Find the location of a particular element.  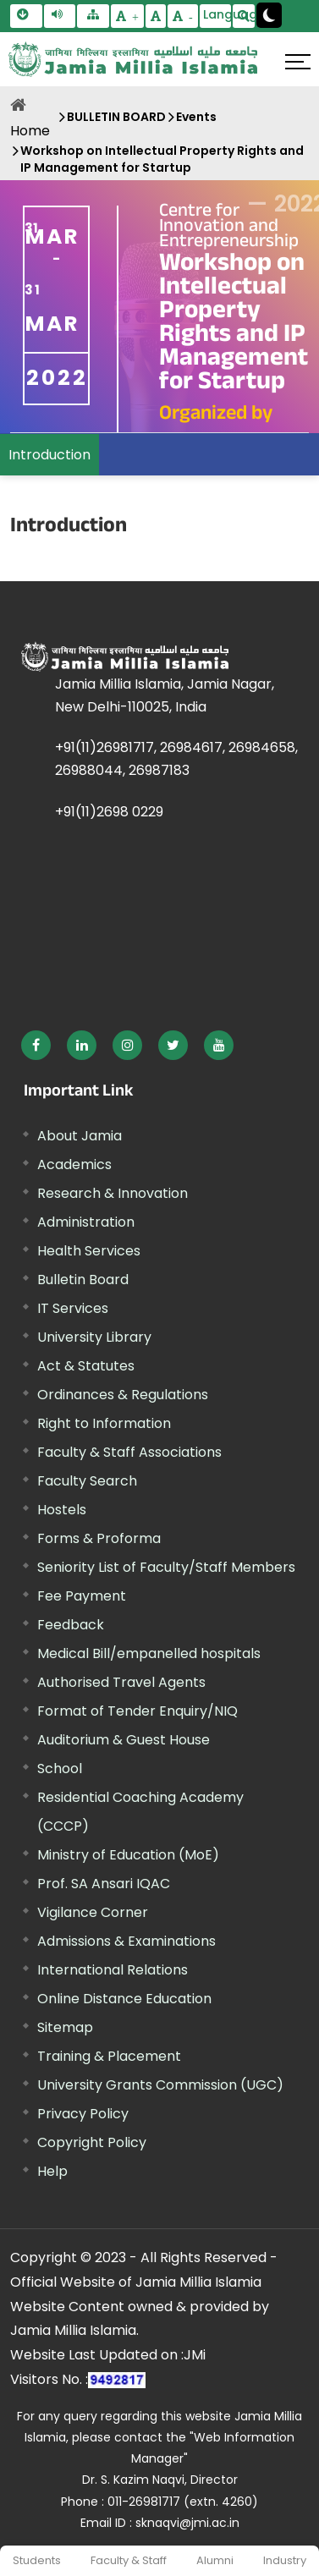

Health Services is located at coordinates (88, 1251).